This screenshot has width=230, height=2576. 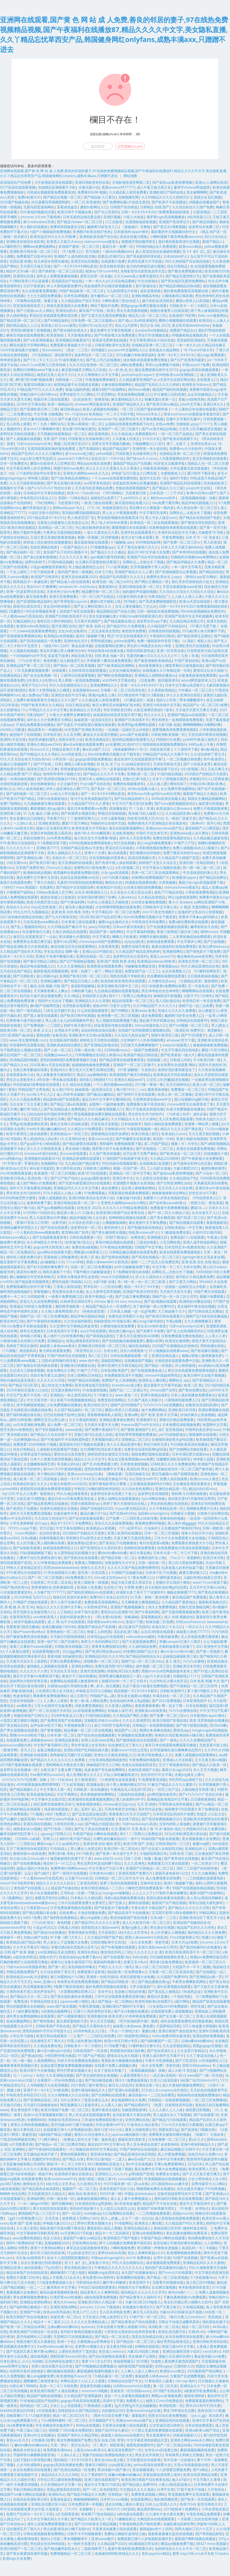 What do you see at coordinates (130, 1799) in the screenshot?
I see `诱人的老师hd中字` at bounding box center [130, 1799].